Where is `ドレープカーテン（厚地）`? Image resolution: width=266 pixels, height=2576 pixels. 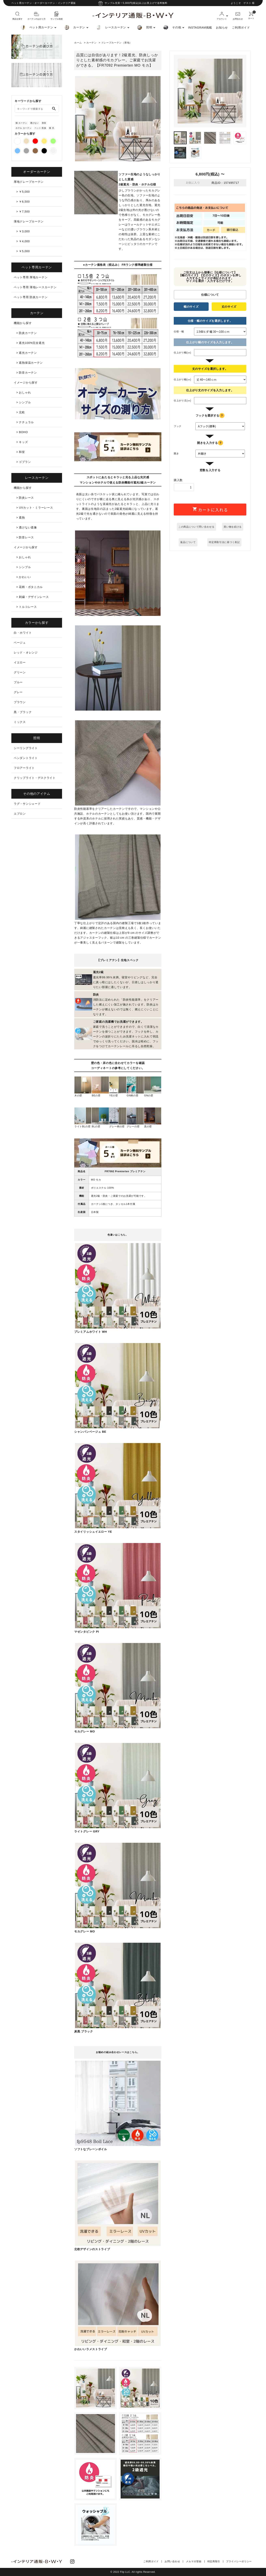 ドレープカーテン（厚地） is located at coordinates (116, 42).